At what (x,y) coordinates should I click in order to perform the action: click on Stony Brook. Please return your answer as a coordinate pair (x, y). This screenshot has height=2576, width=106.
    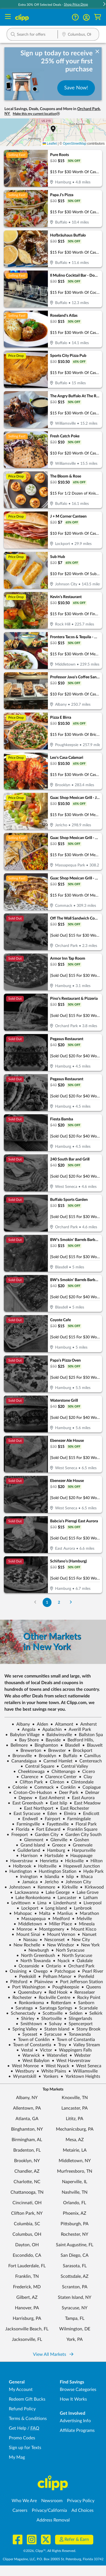
    Looking at the image, I should click on (86, 2029).